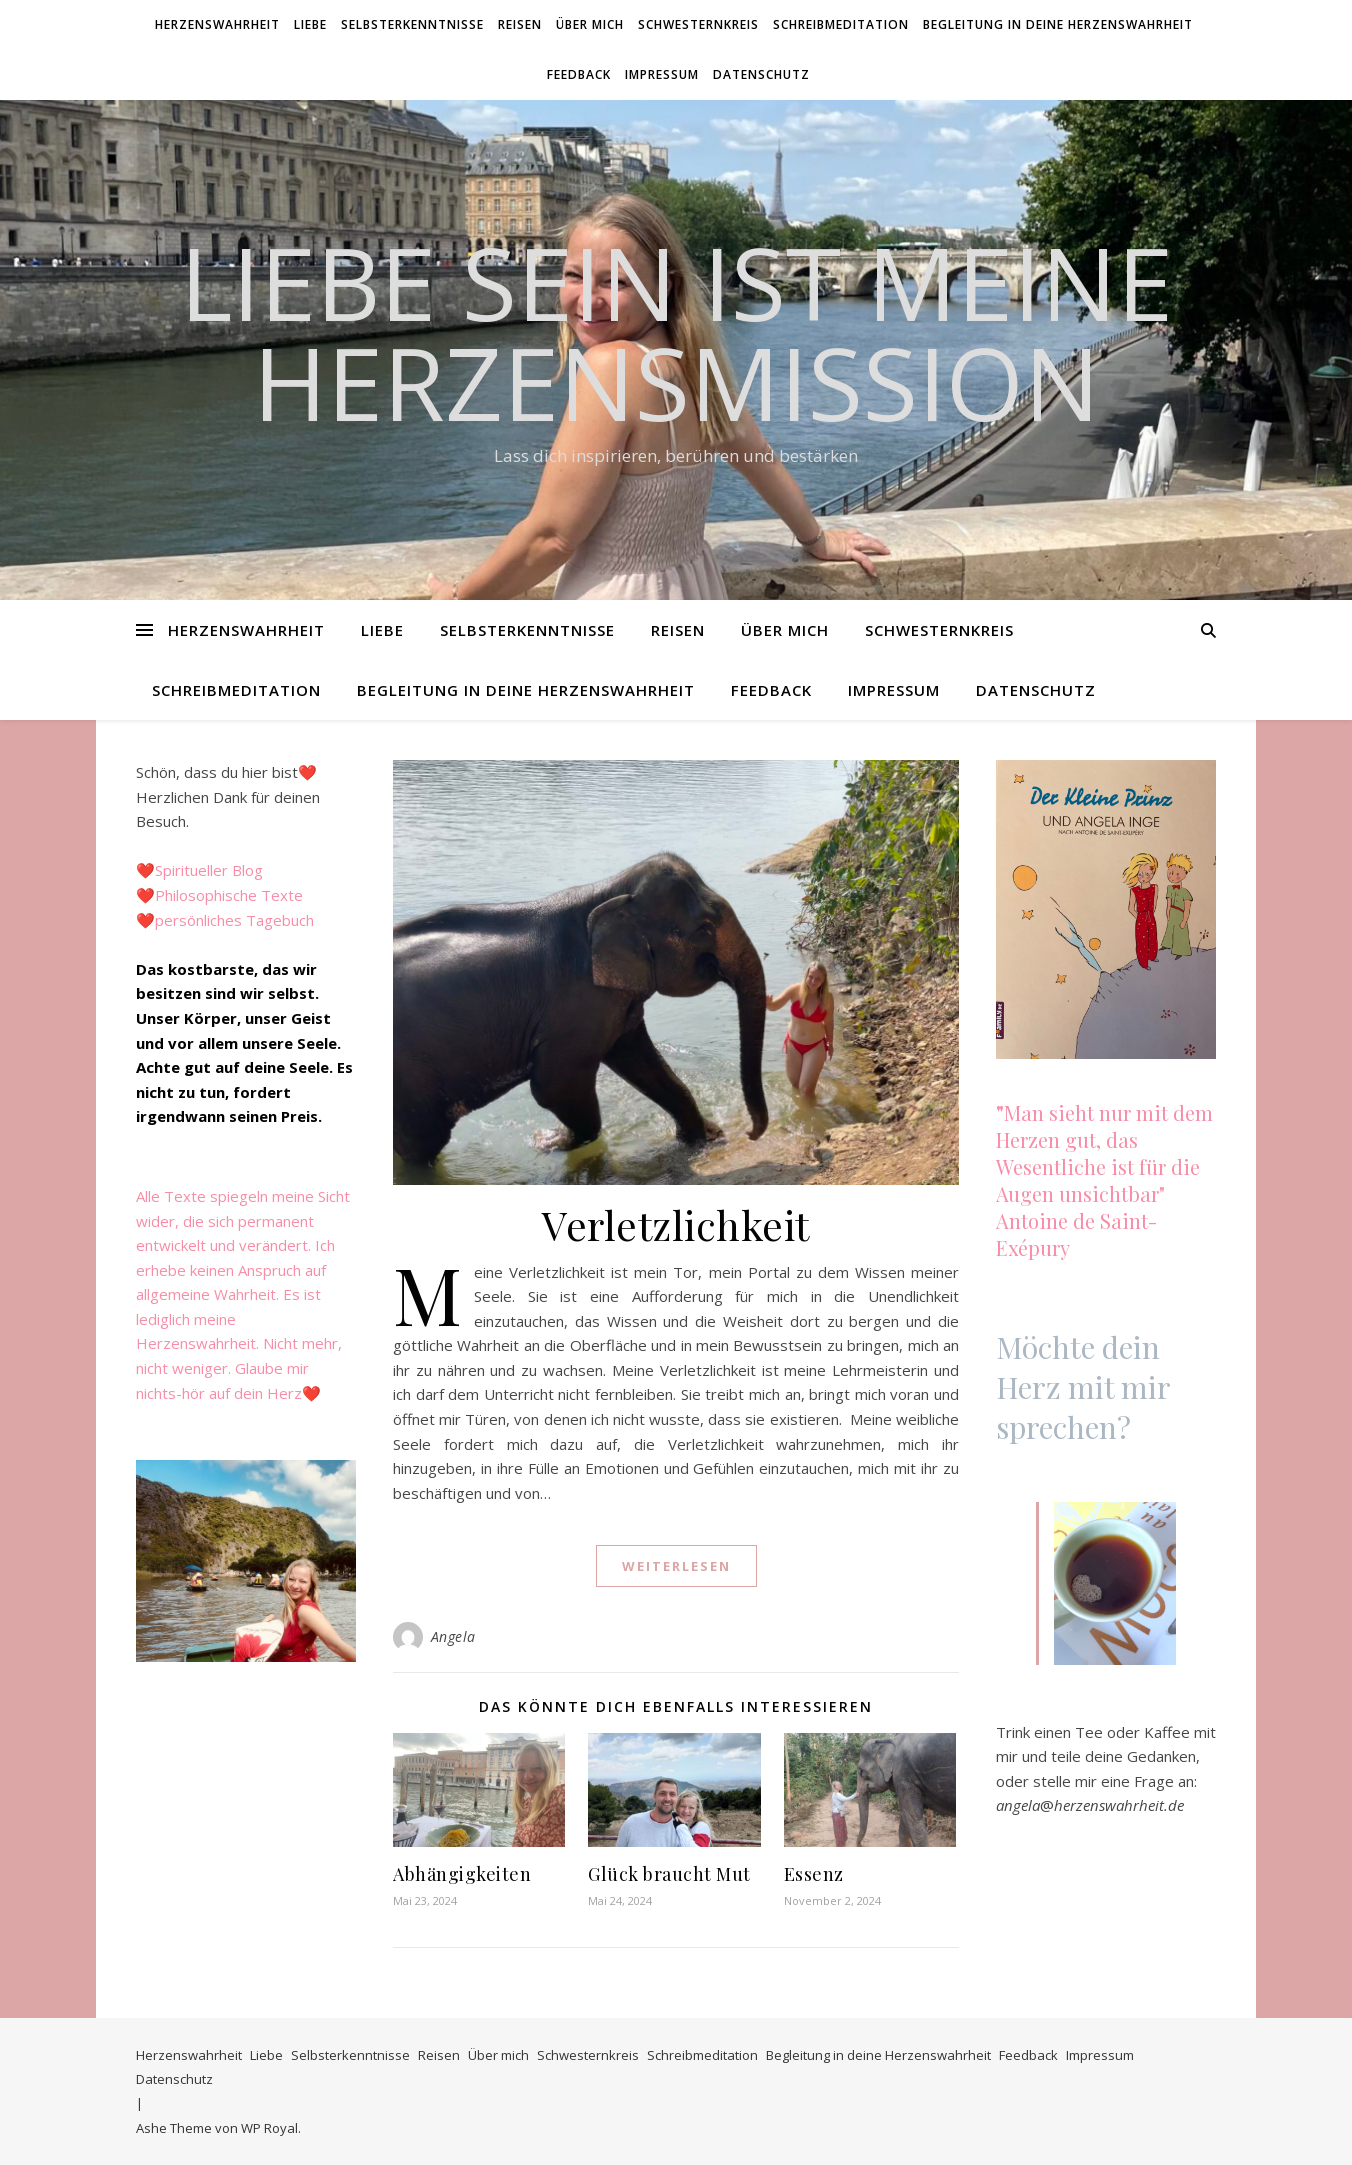  Describe the element at coordinates (462, 1874) in the screenshot. I see `Abhängigkeiten` at that location.